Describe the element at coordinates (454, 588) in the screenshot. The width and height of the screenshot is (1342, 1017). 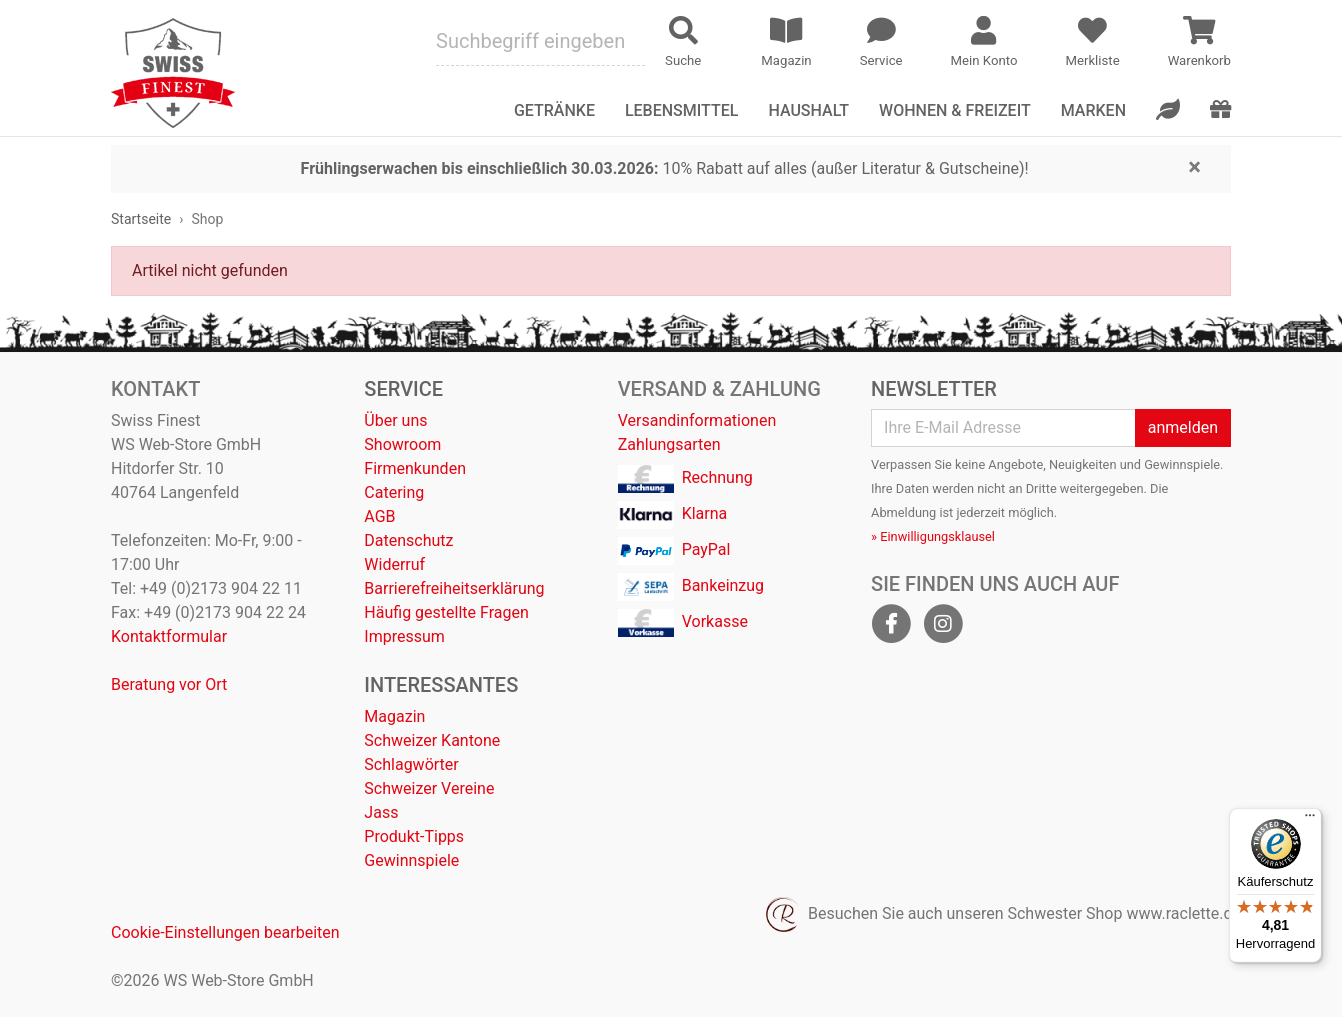
I see `Barrierefreiheitserklärung` at that location.